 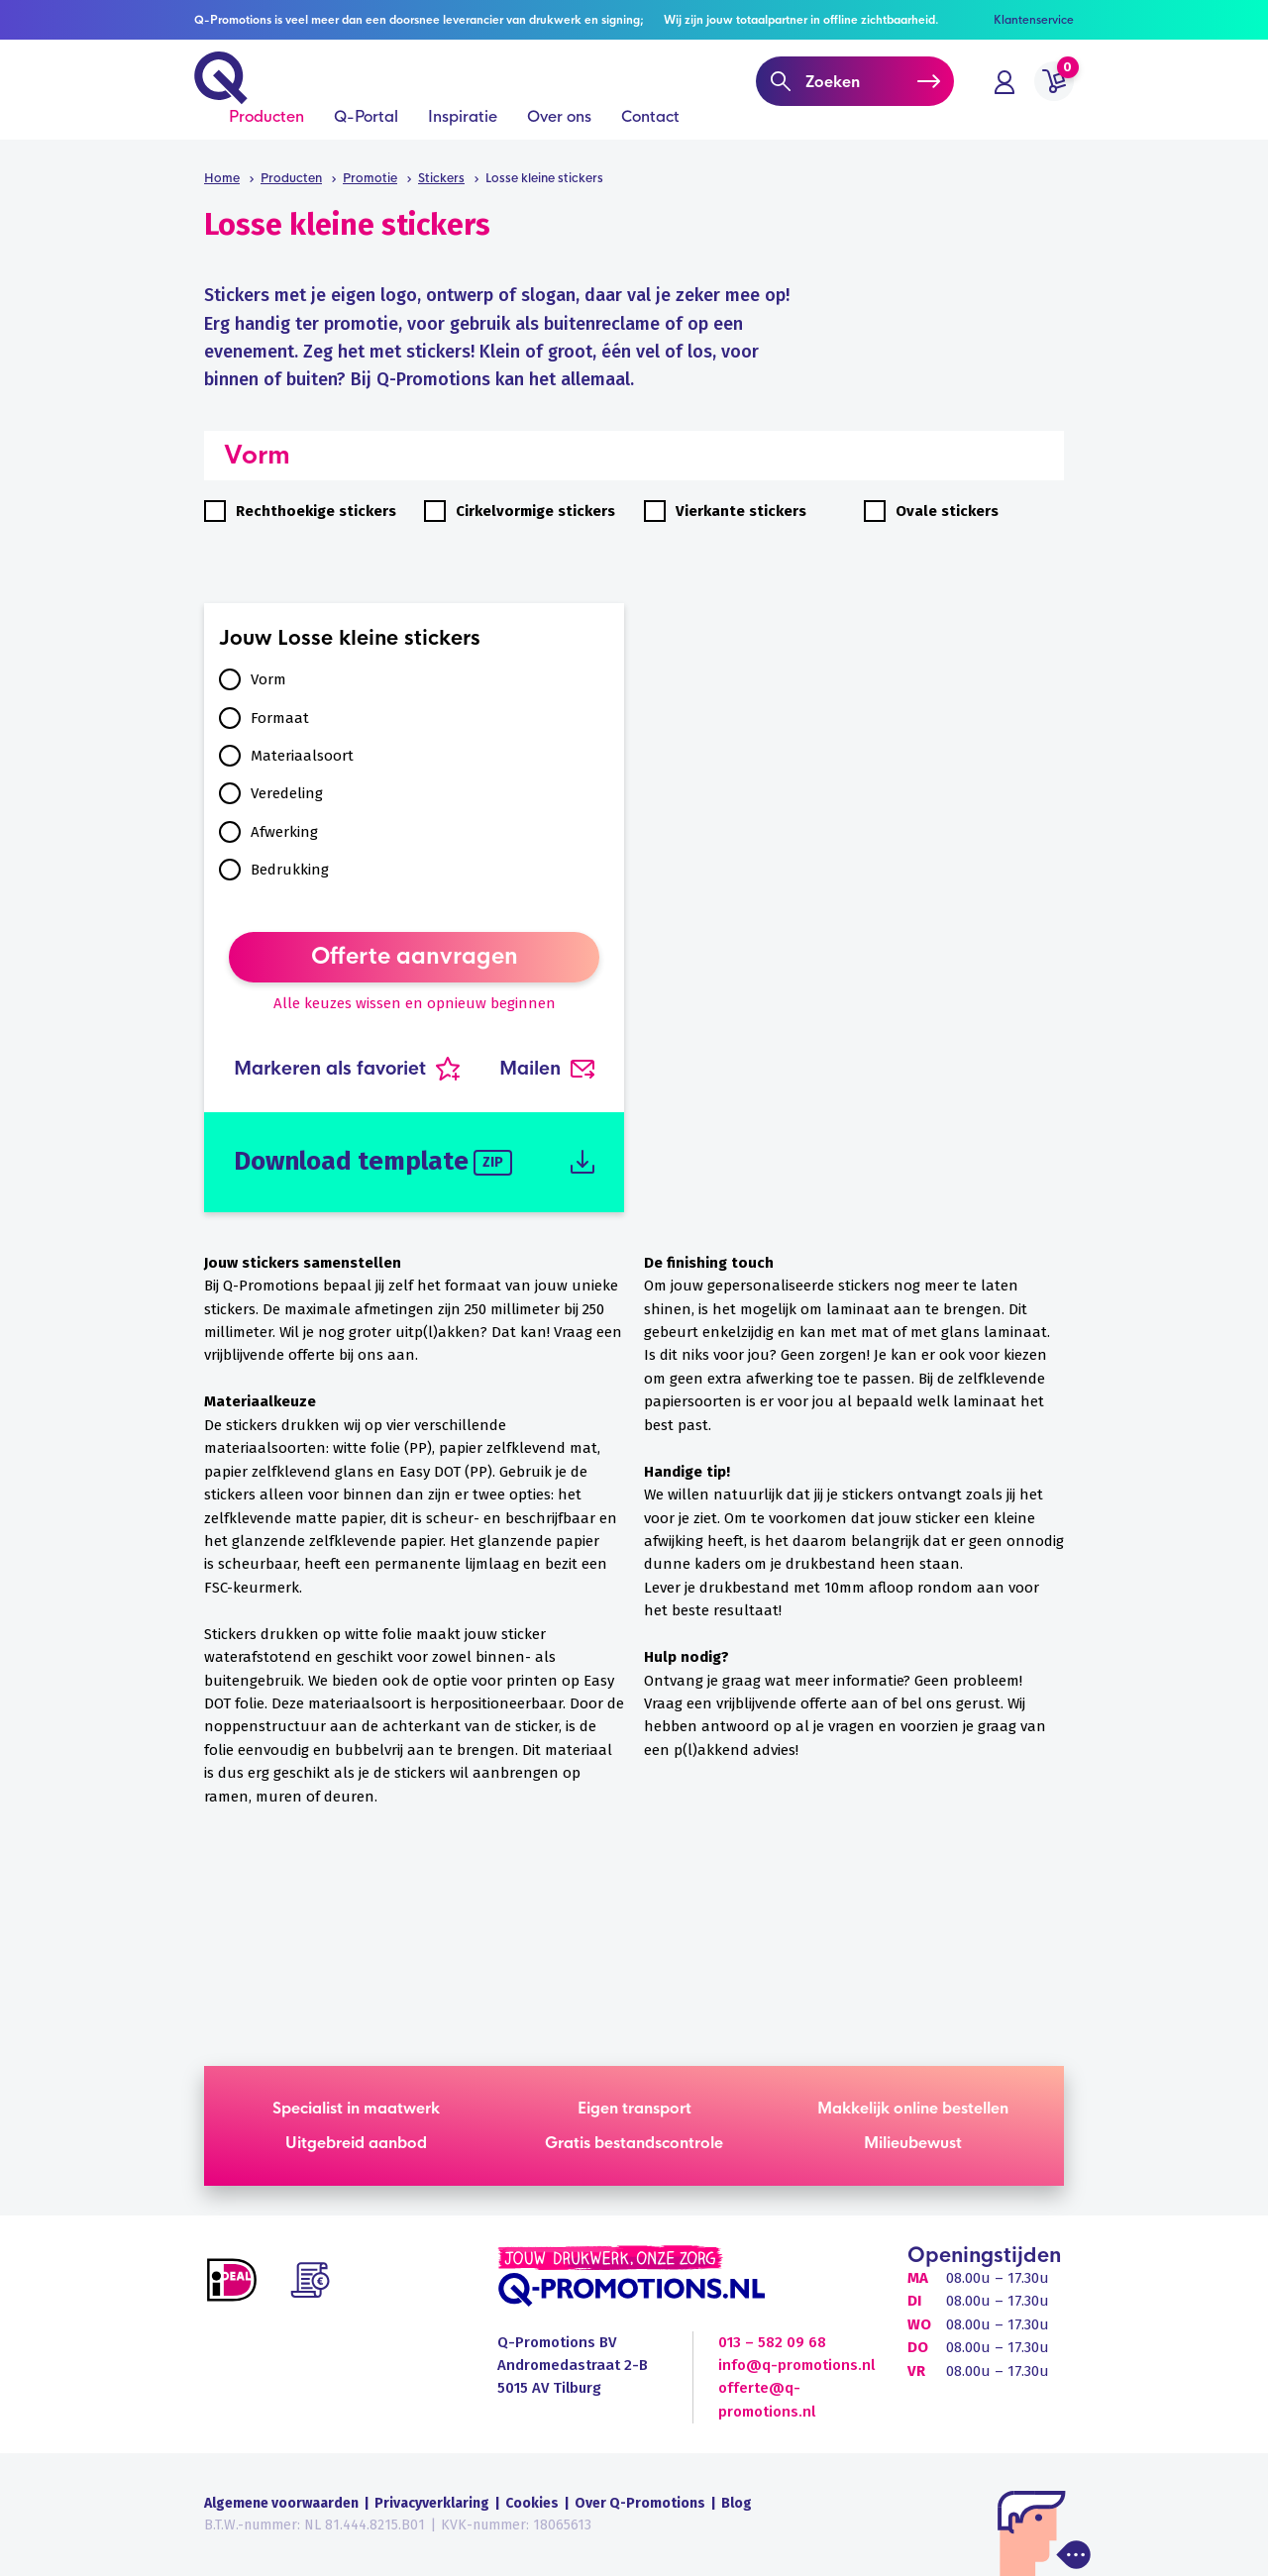 What do you see at coordinates (366, 140) in the screenshot?
I see `Q-Portal` at bounding box center [366, 140].